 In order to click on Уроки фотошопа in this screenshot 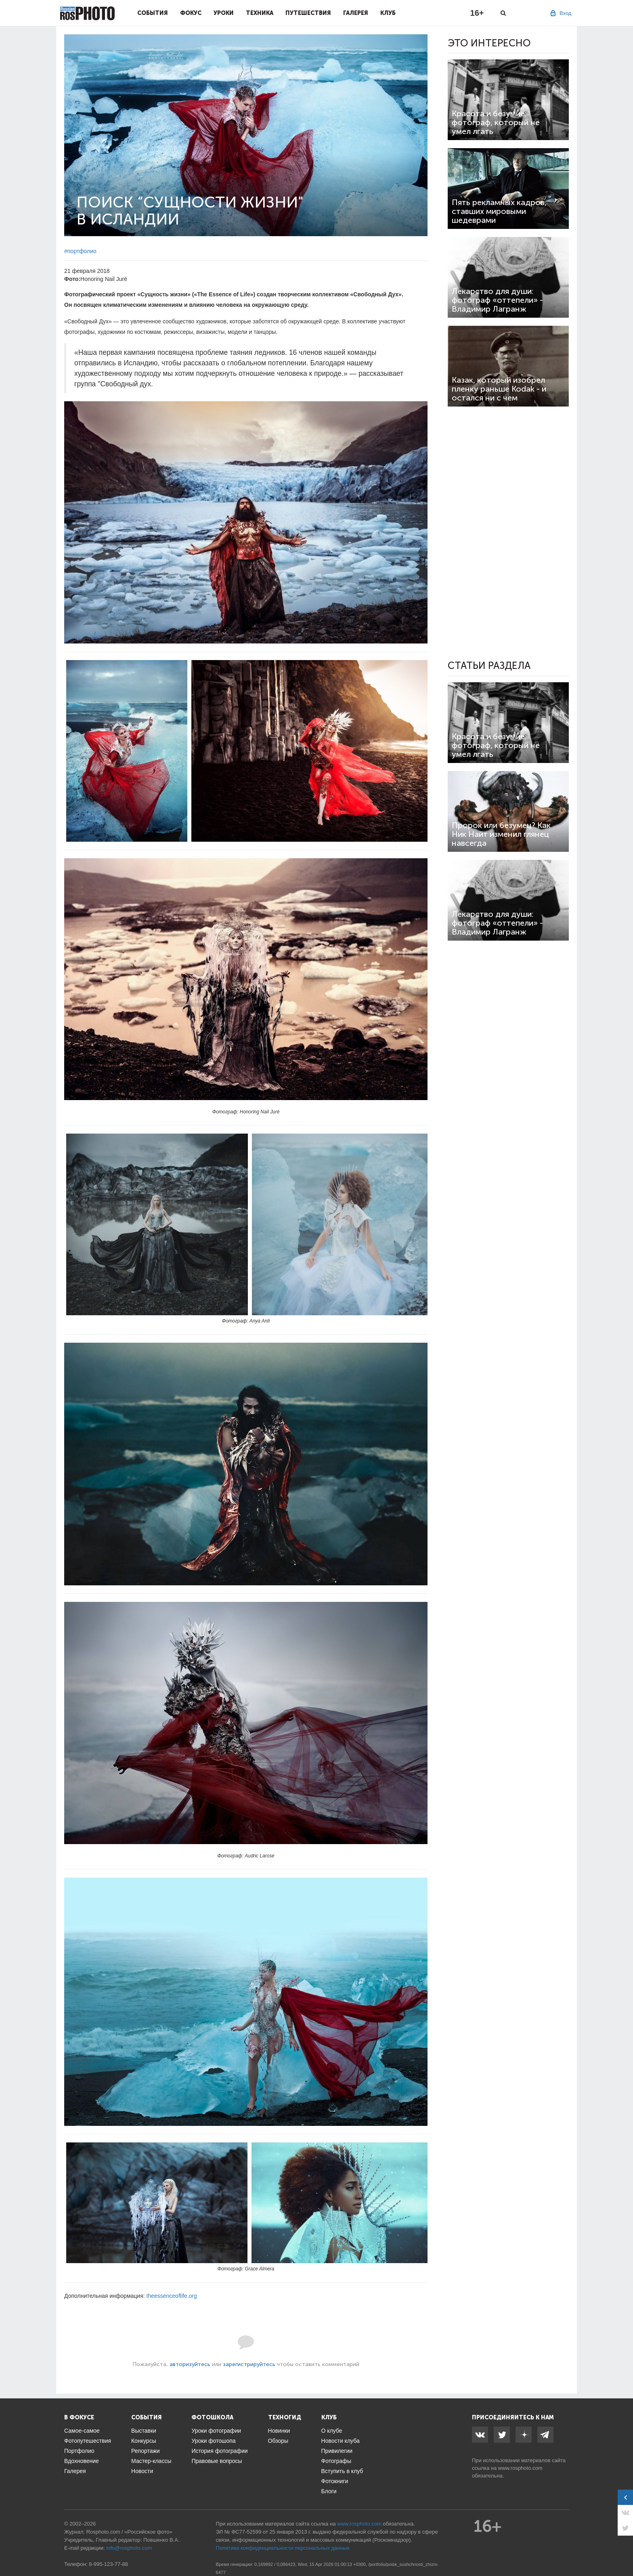, I will do `click(213, 2441)`.